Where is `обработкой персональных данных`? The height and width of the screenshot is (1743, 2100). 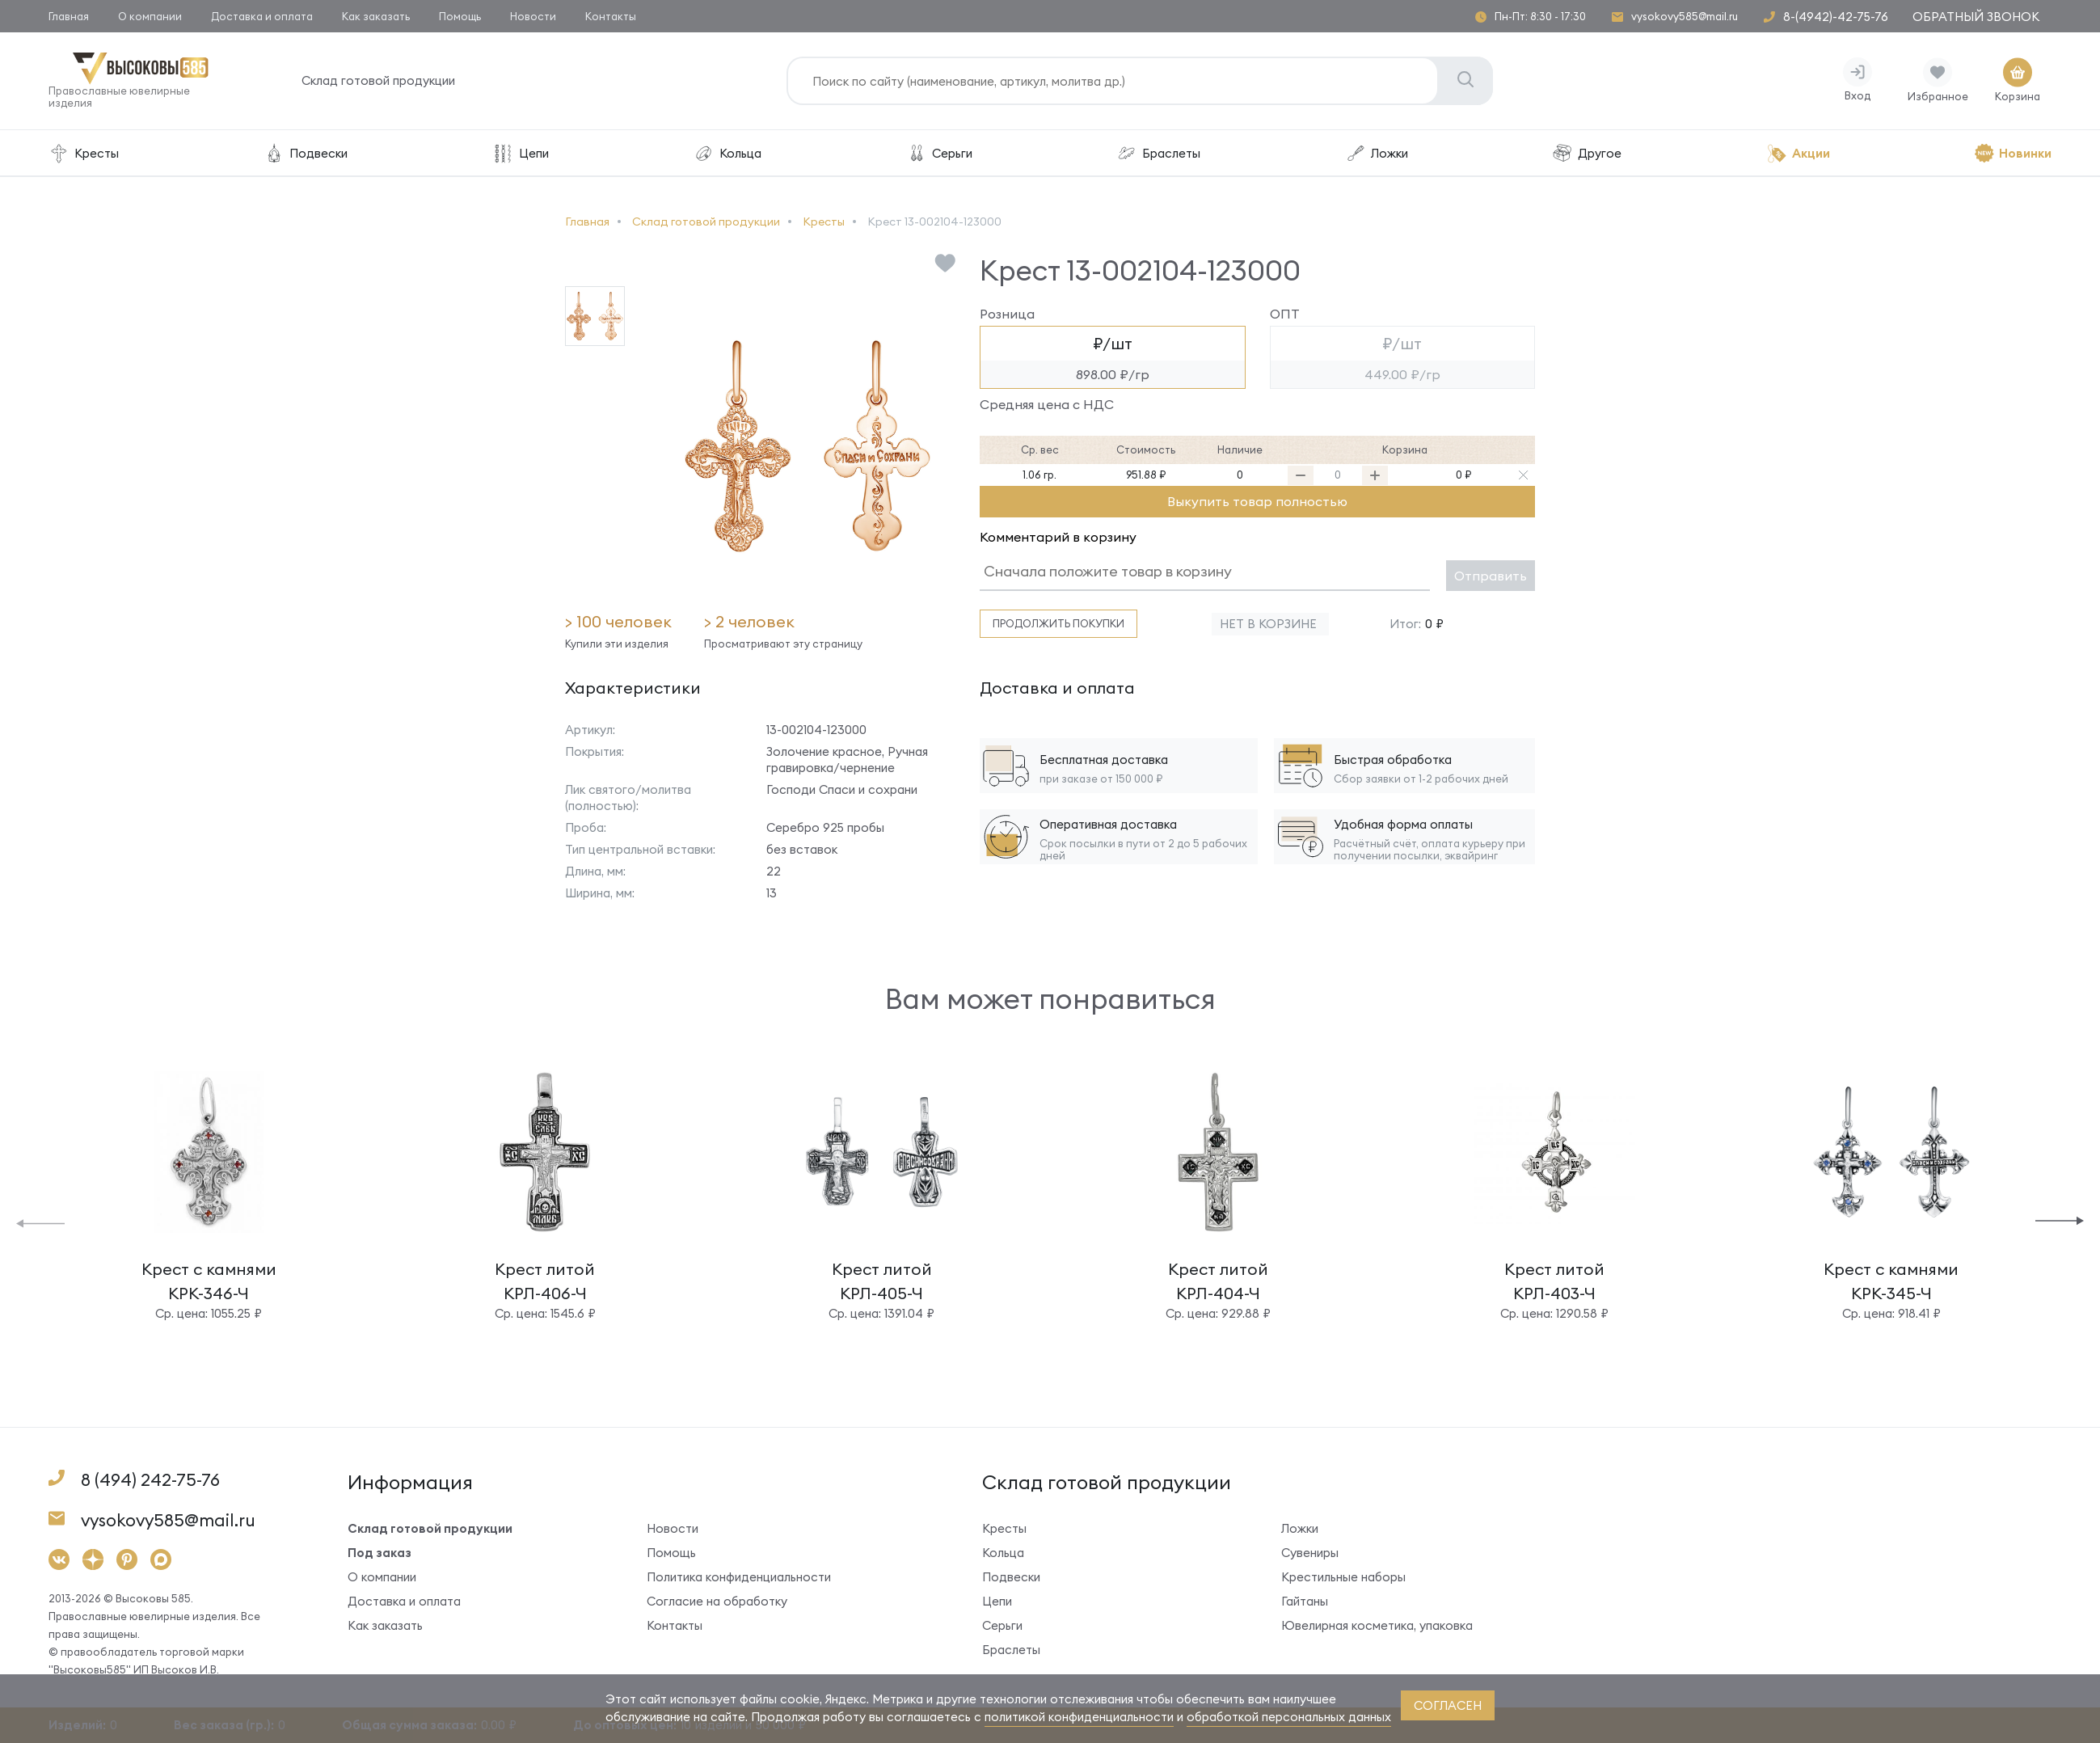
обработкой персональных данных is located at coordinates (1289, 1716).